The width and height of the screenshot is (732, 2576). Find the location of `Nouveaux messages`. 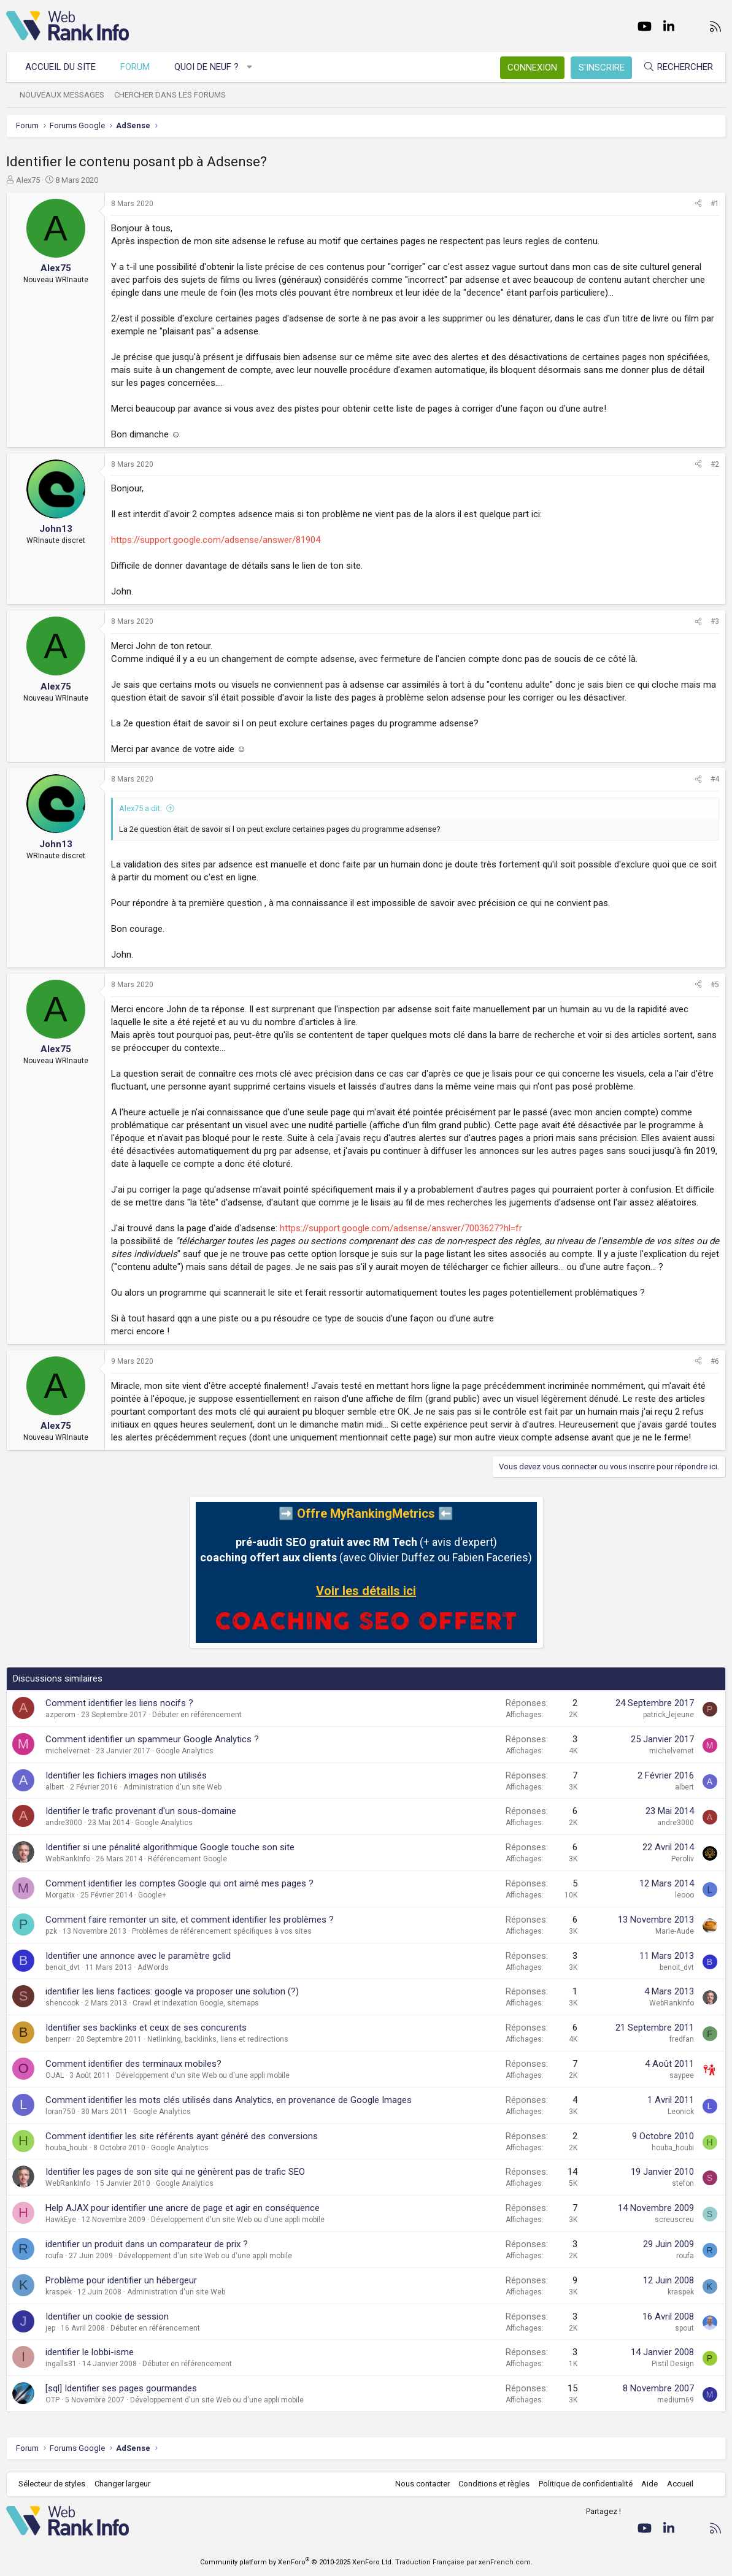

Nouveaux messages is located at coordinates (62, 94).